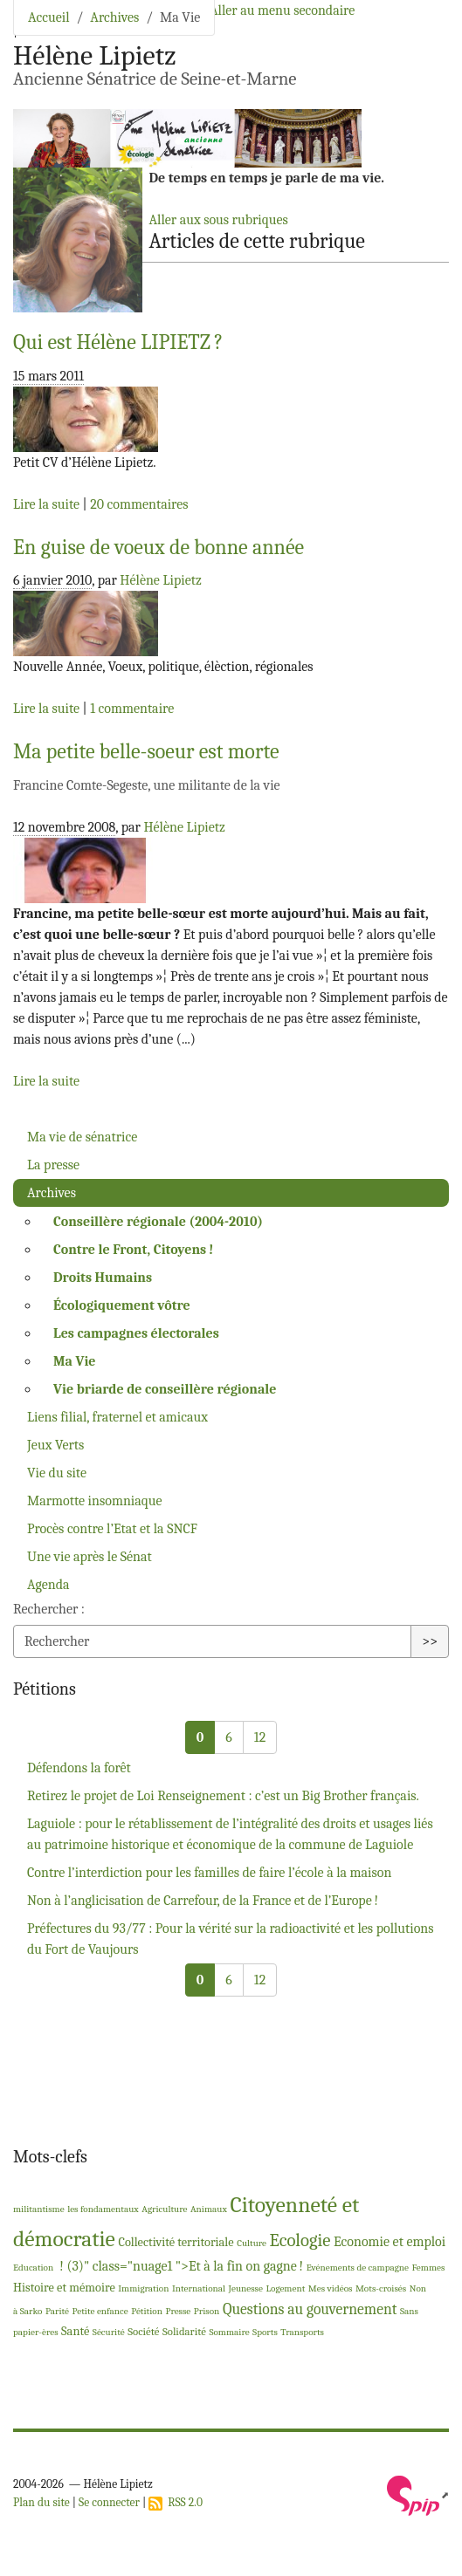  What do you see at coordinates (94, 1501) in the screenshot?
I see `Marmotte insomniaque` at bounding box center [94, 1501].